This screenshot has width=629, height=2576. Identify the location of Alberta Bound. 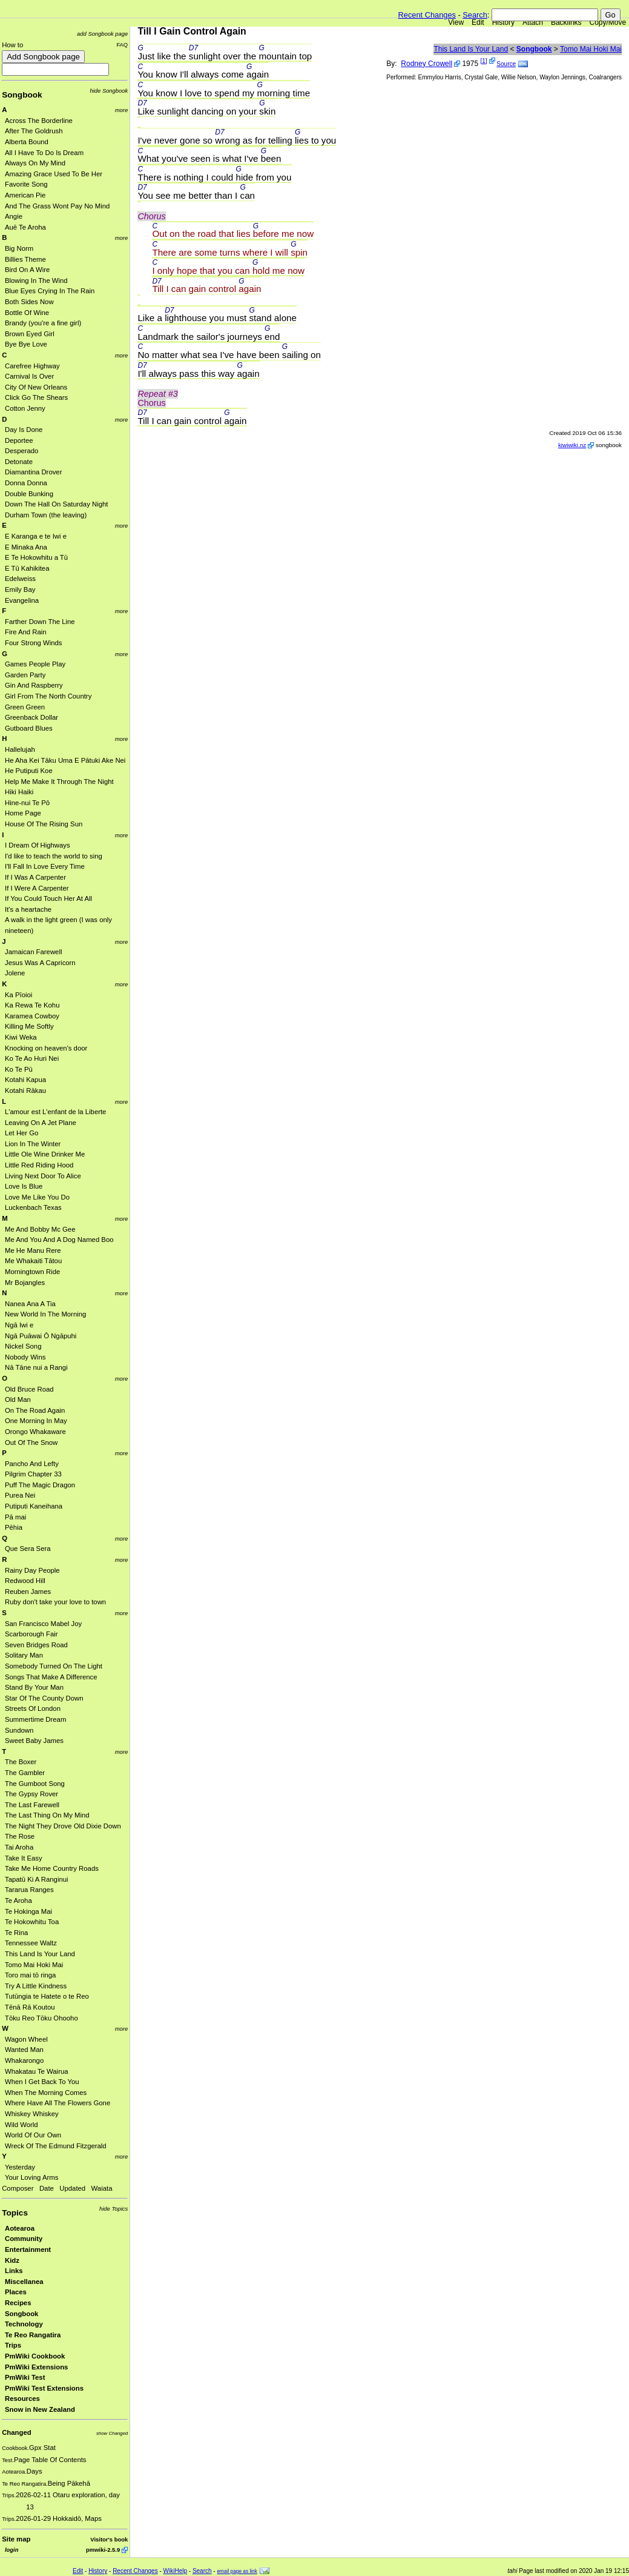
(26, 141).